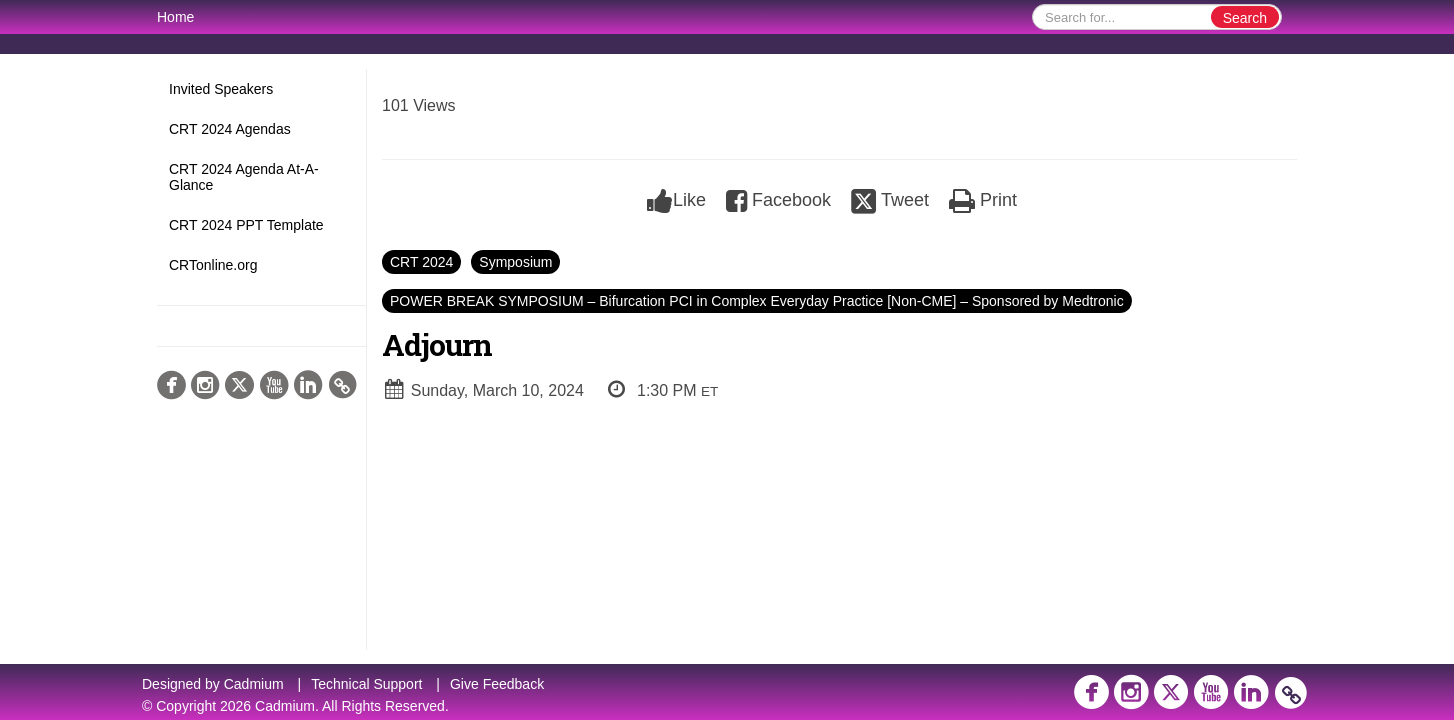 The width and height of the screenshot is (1454, 720). I want to click on Cadmium, so click(254, 684).